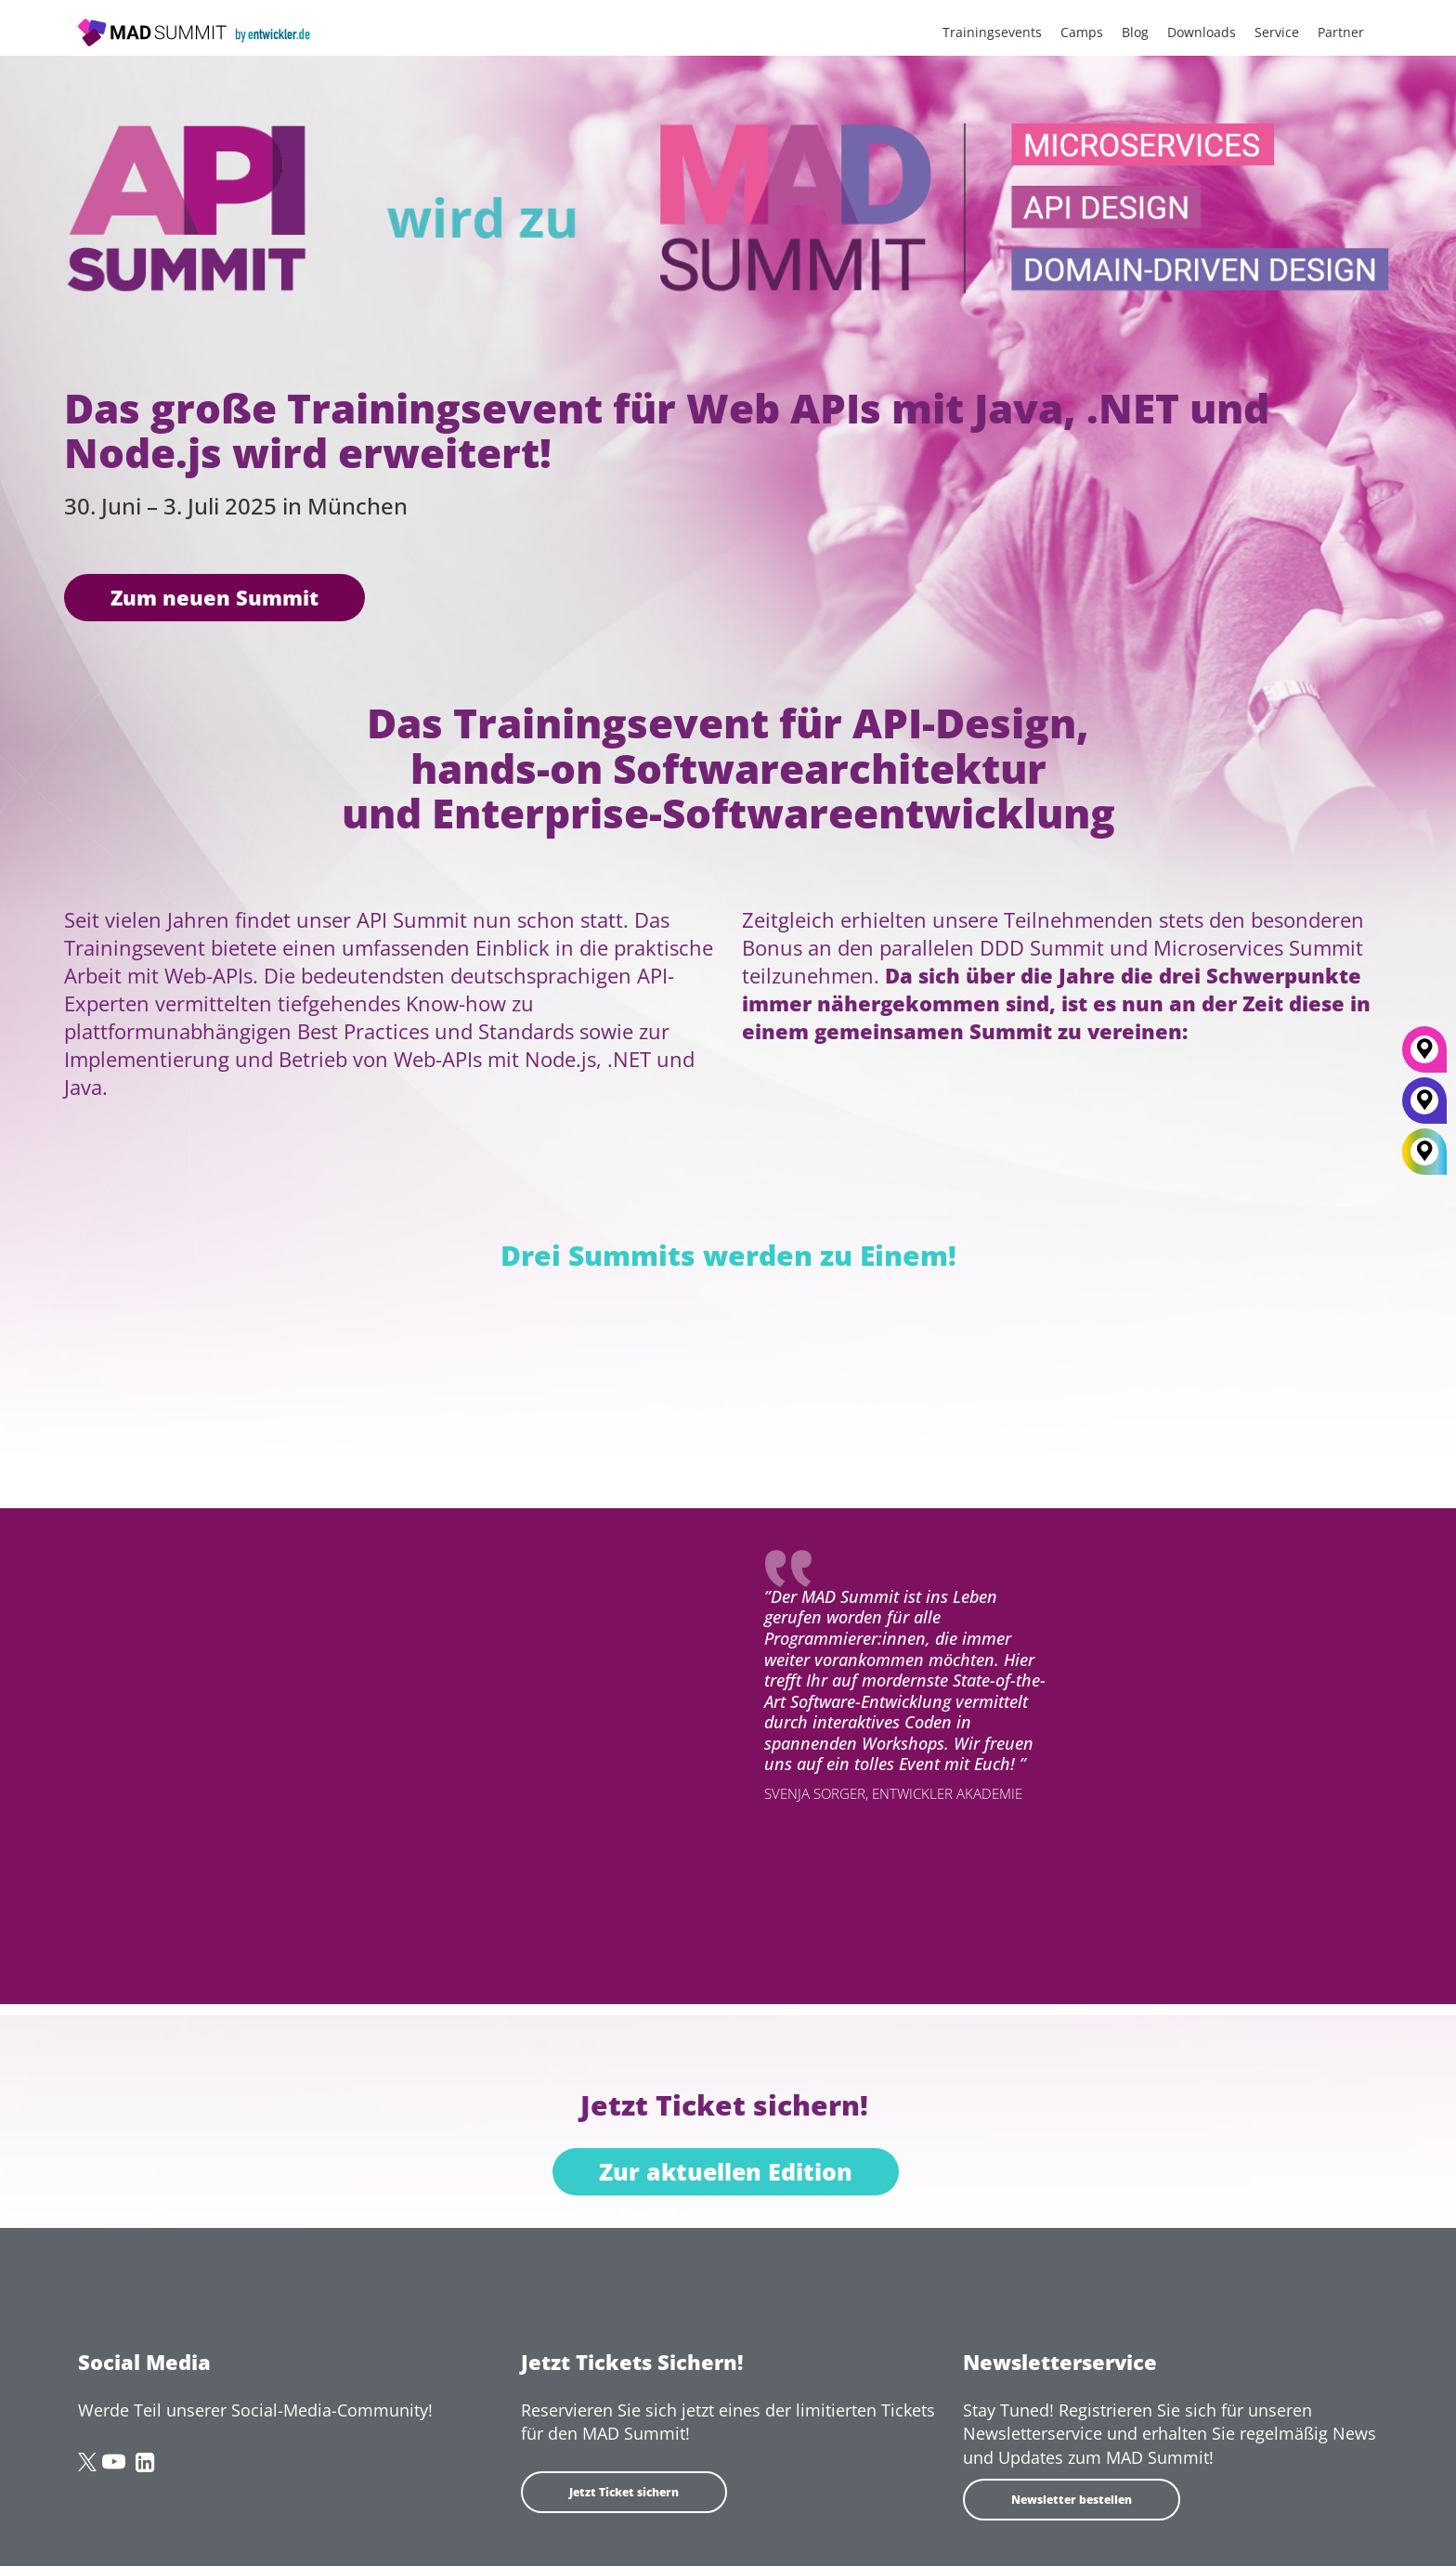 Image resolution: width=1456 pixels, height=2566 pixels. Describe the element at coordinates (214, 597) in the screenshot. I see `Zum neuen Summit` at that location.